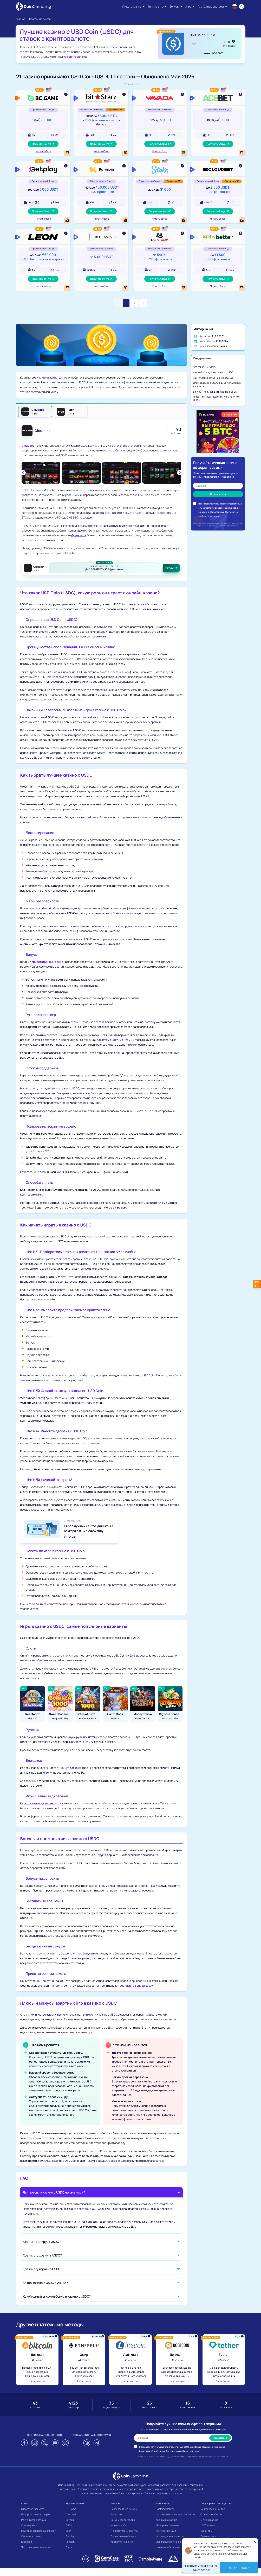  I want to click on 2 [Go to page 2], so click(134, 303).